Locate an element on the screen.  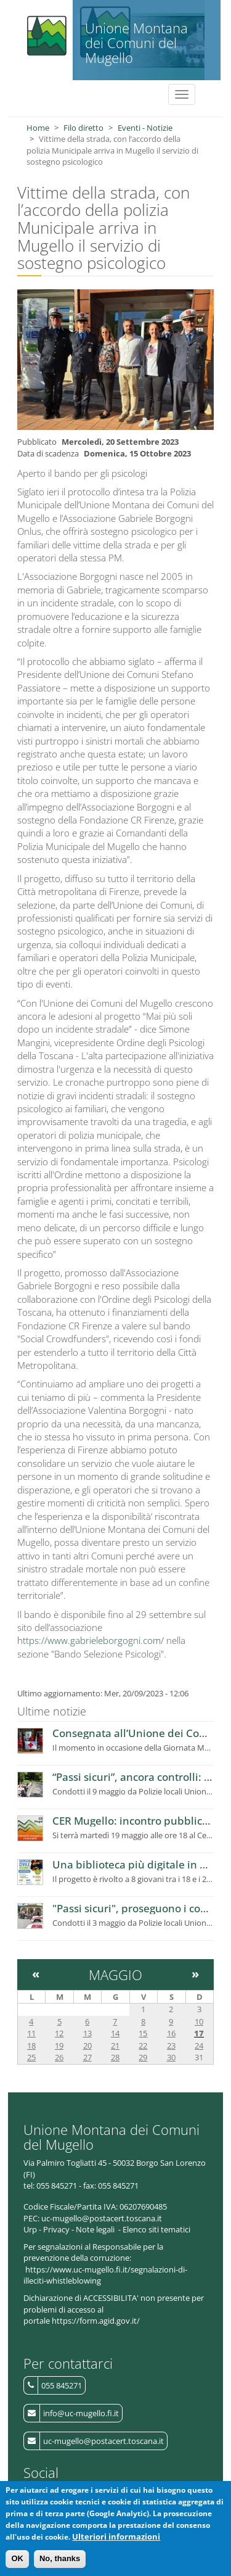
19 is located at coordinates (59, 2045).